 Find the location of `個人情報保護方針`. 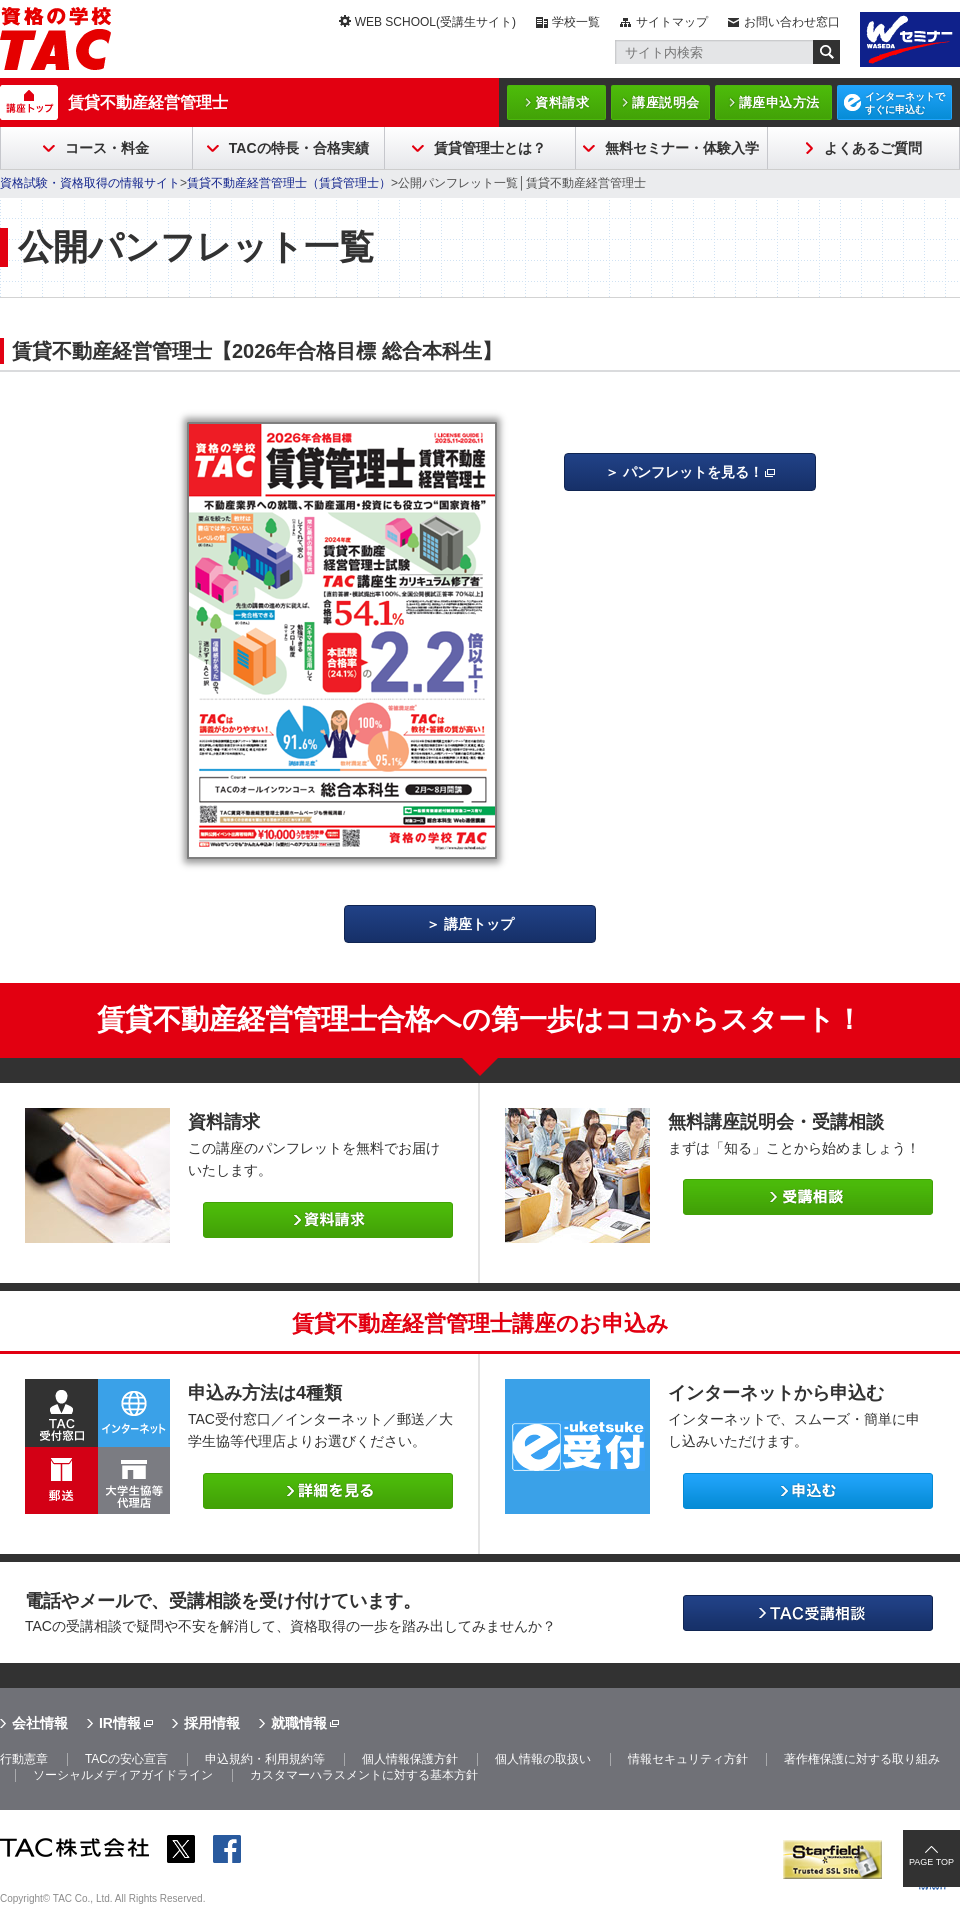

個人情報保護方針 is located at coordinates (410, 1759).